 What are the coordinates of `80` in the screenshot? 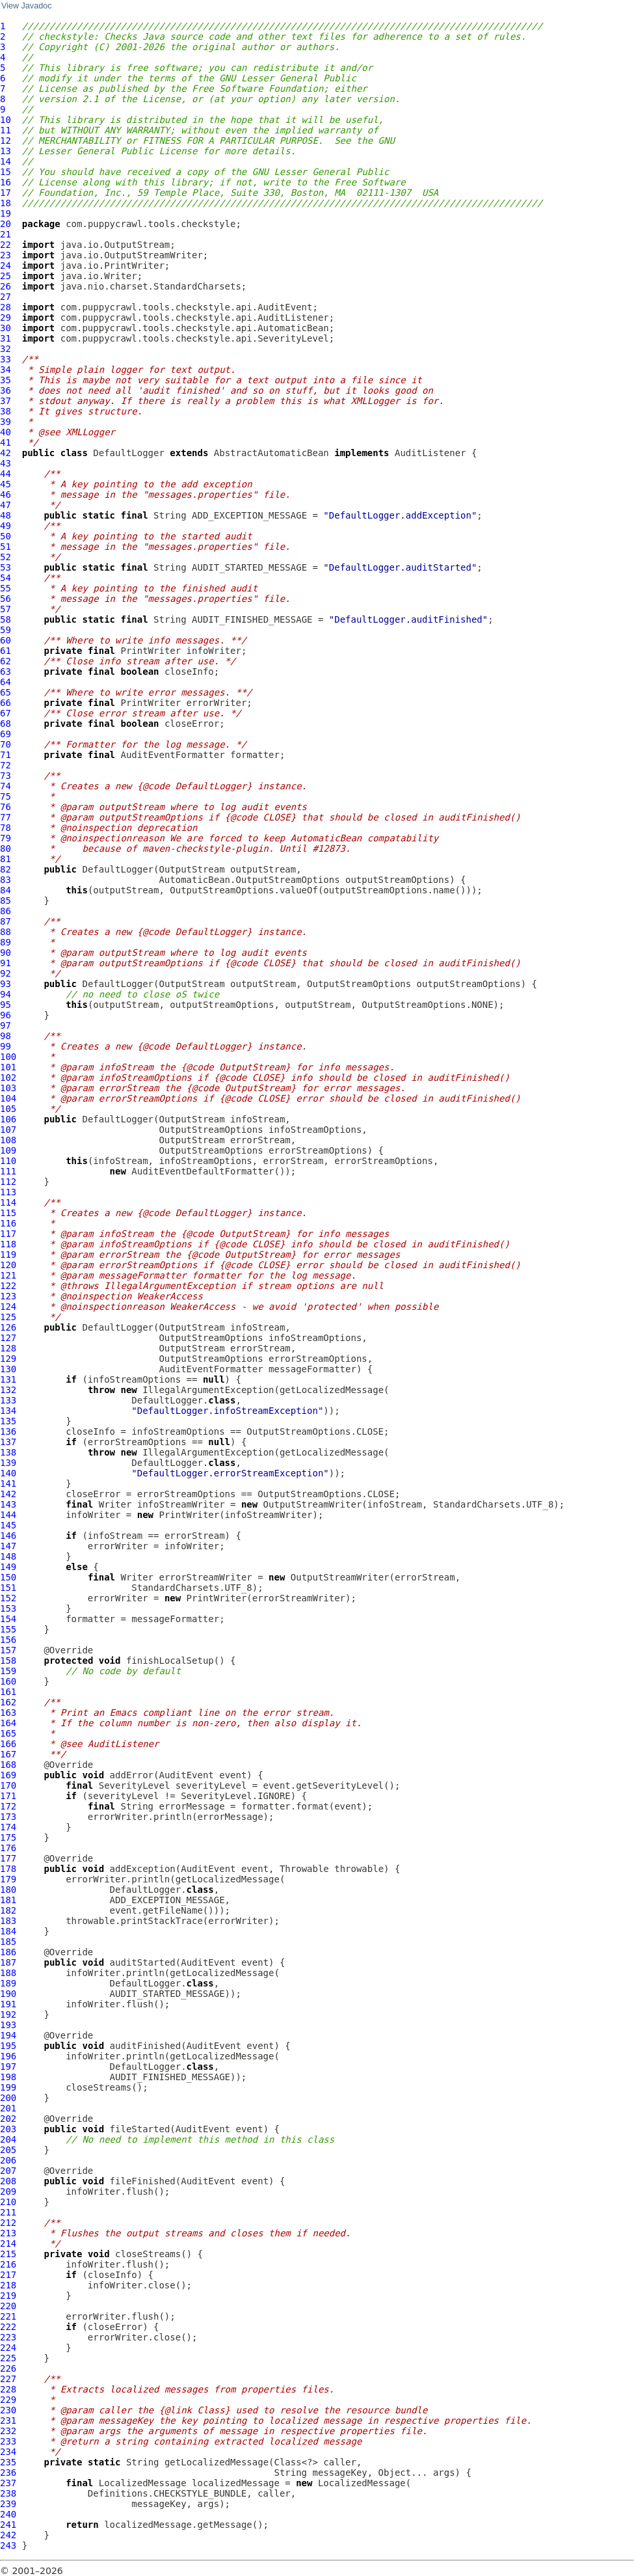 It's located at (5, 848).